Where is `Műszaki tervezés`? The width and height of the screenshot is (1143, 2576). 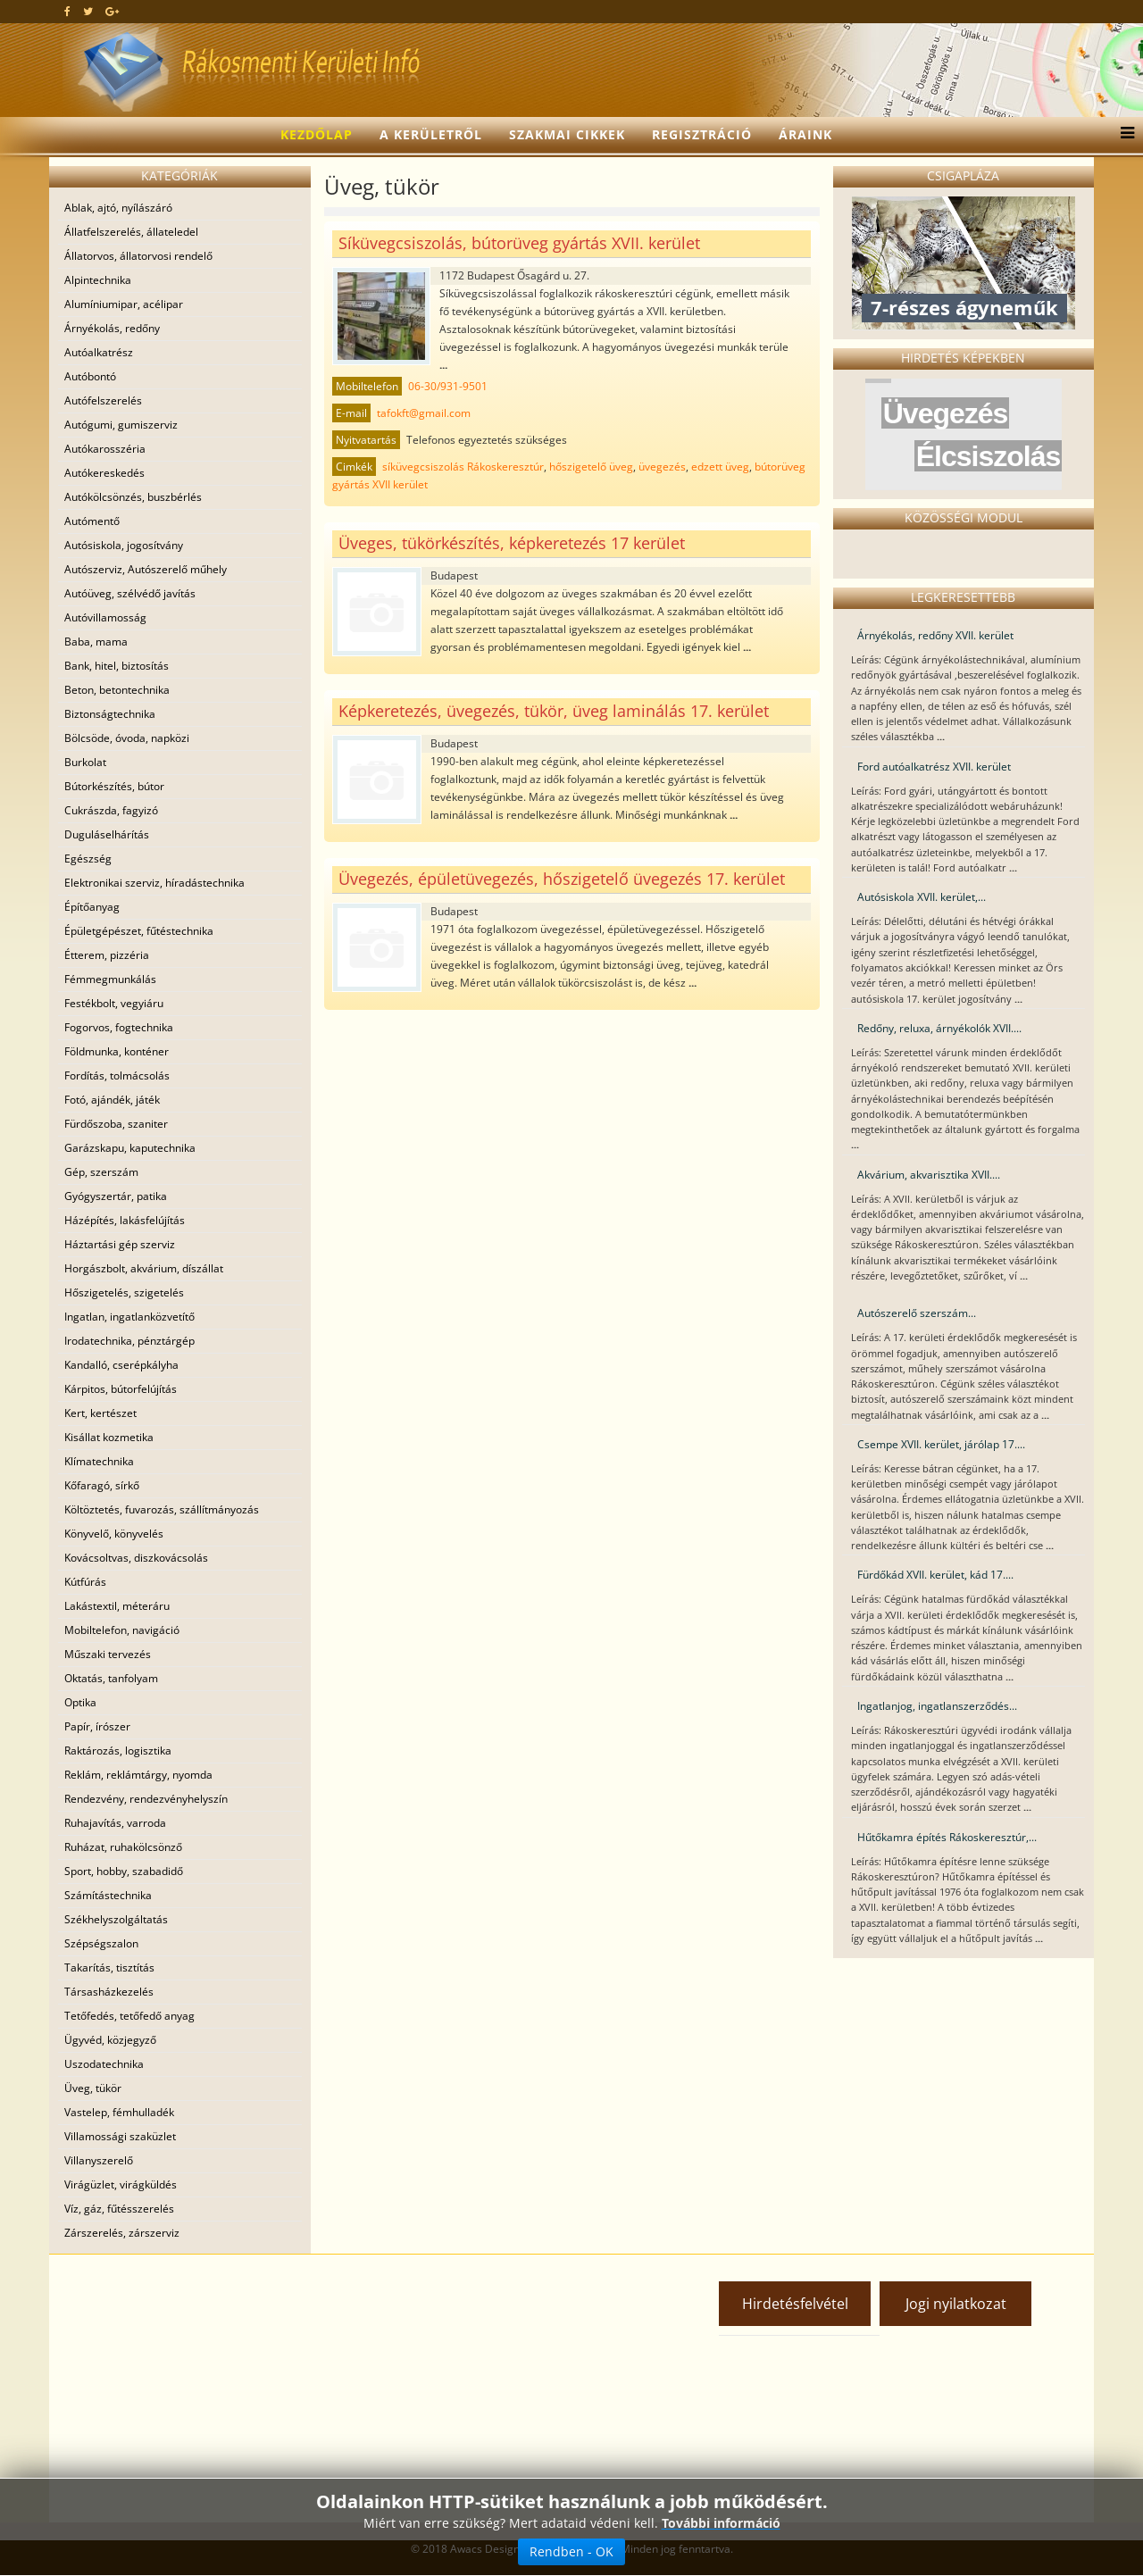
Műszaki tervezés is located at coordinates (107, 1654).